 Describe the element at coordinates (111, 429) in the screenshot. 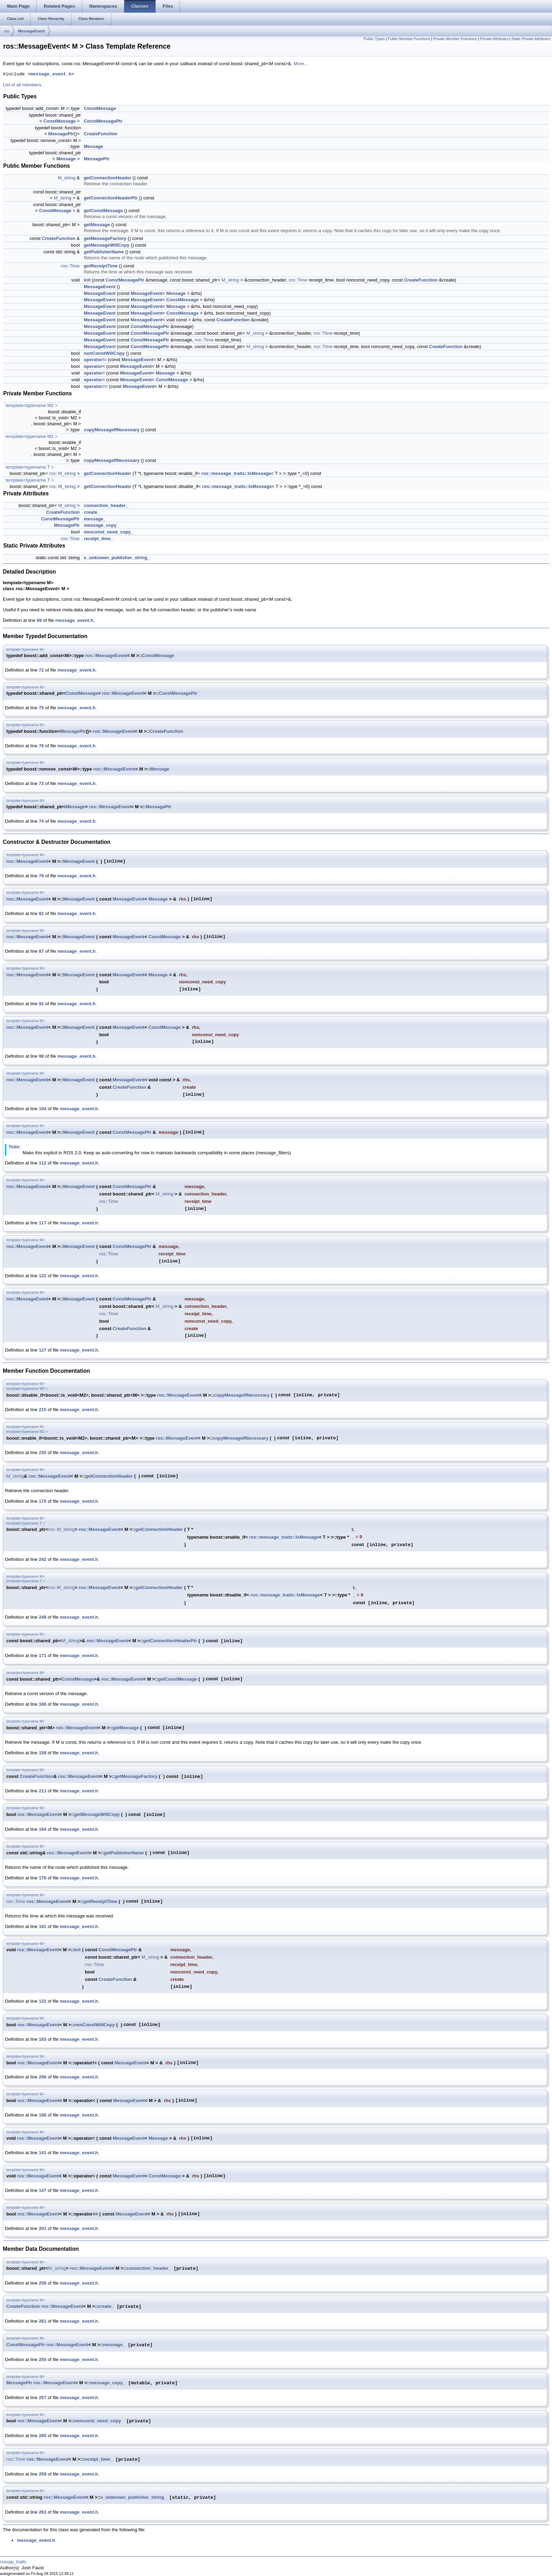

I see `copyMessageIfNecessary` at that location.